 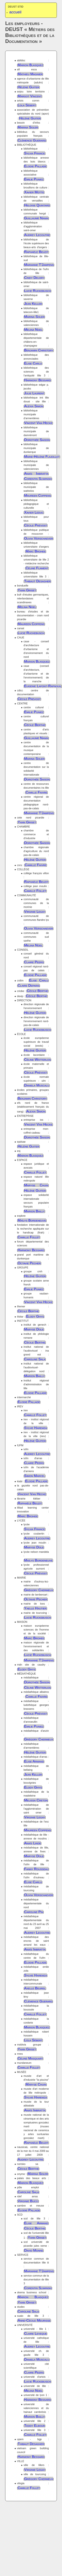 What do you see at coordinates (37, 1059) in the screenshot?
I see `Céline Watterlos` at bounding box center [37, 1059].